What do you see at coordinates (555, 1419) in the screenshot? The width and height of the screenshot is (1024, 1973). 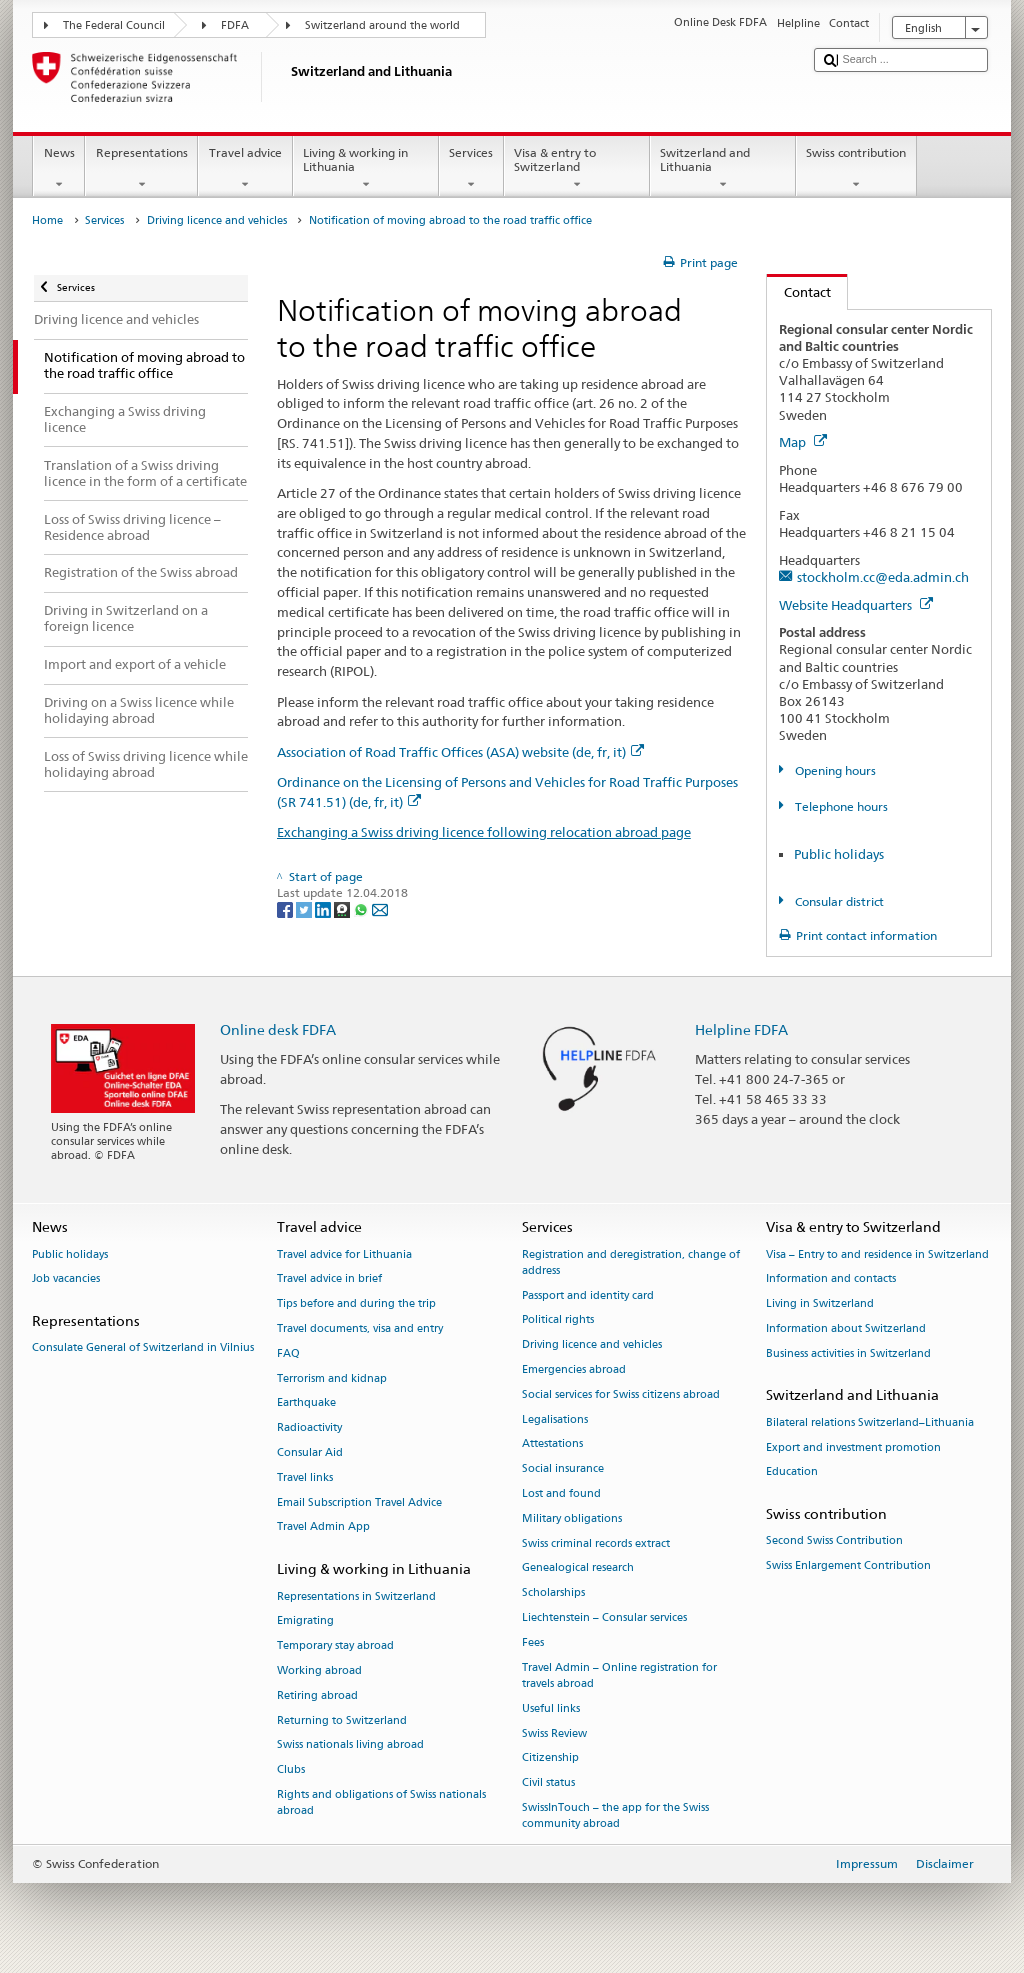 I see `Legalisations` at bounding box center [555, 1419].